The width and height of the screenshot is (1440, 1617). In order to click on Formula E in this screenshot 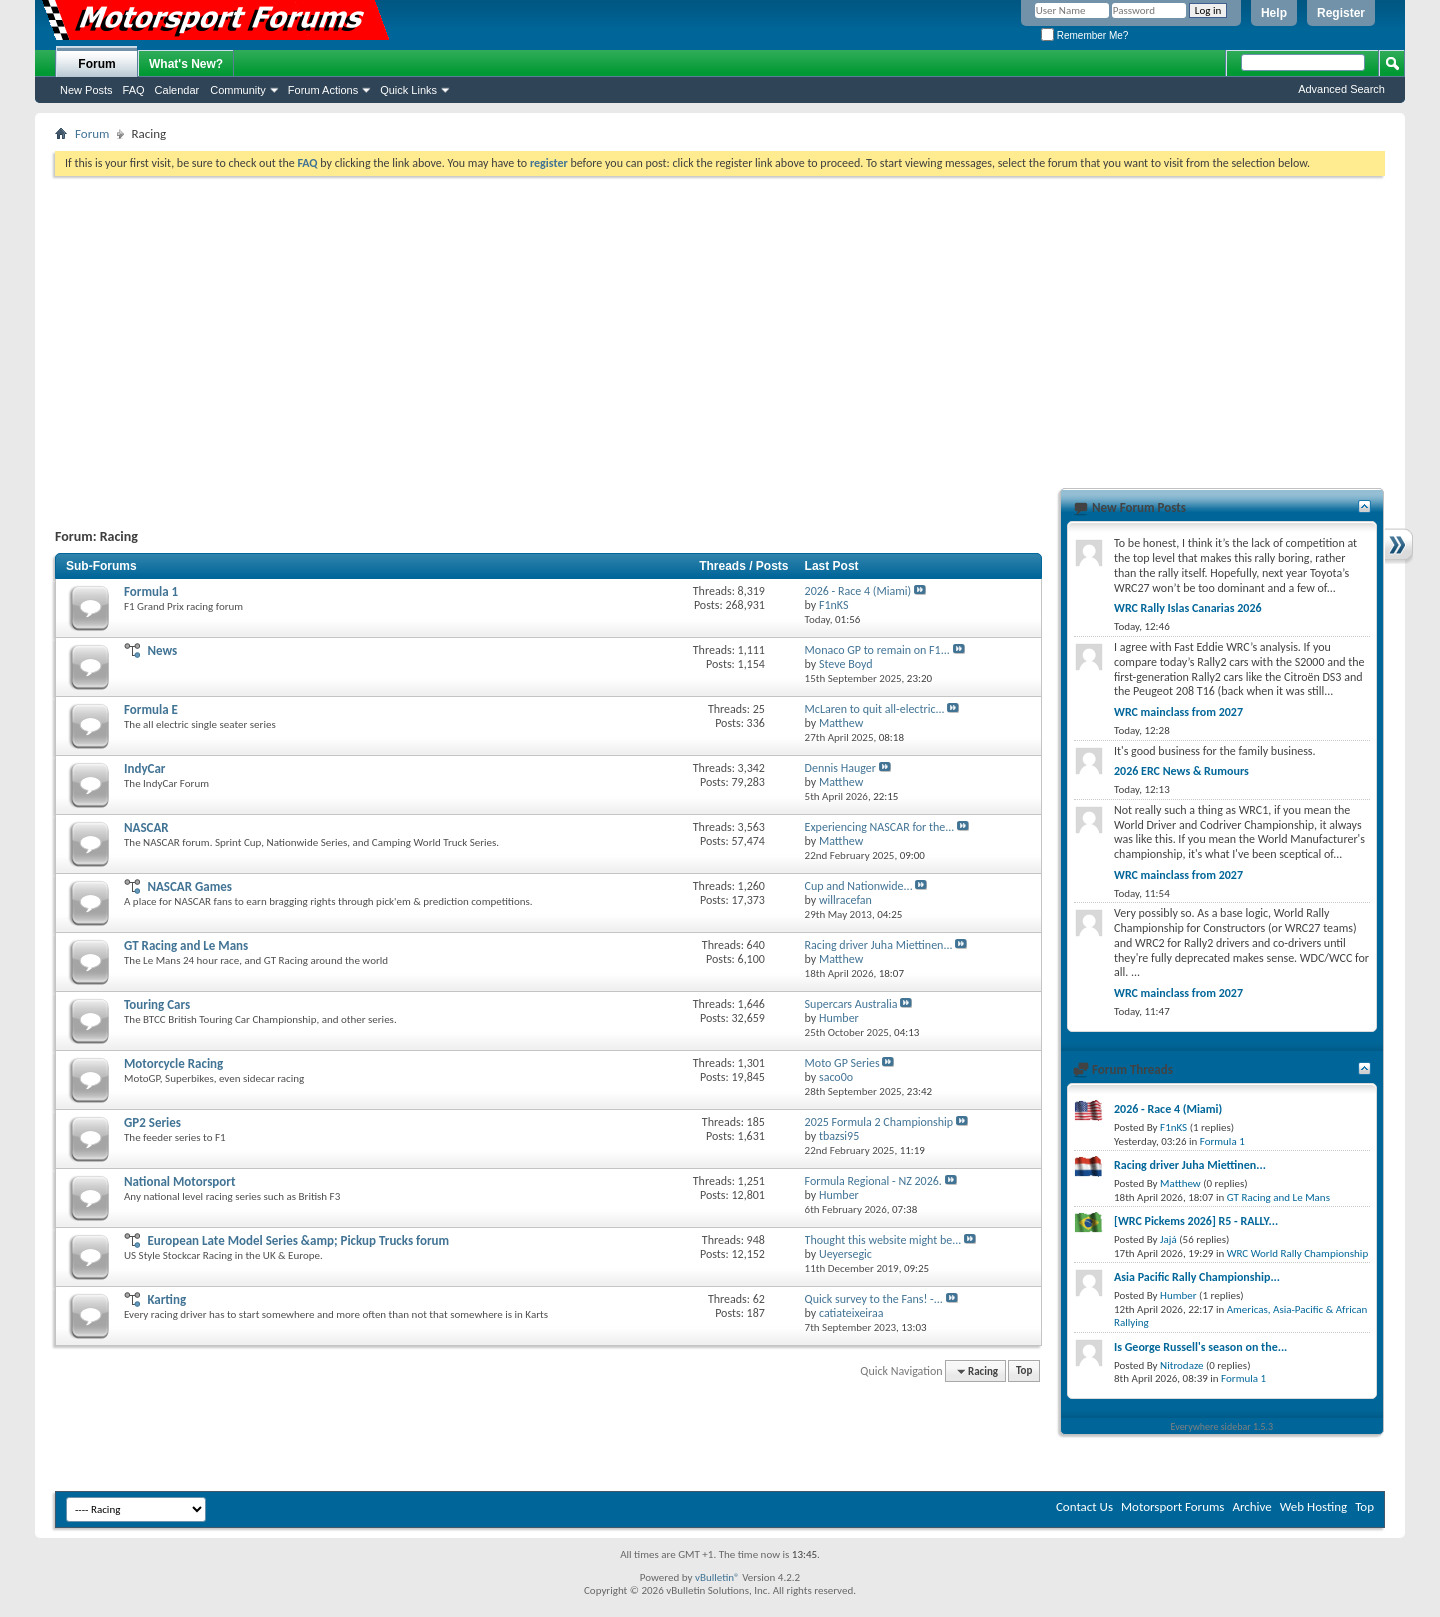, I will do `click(151, 709)`.